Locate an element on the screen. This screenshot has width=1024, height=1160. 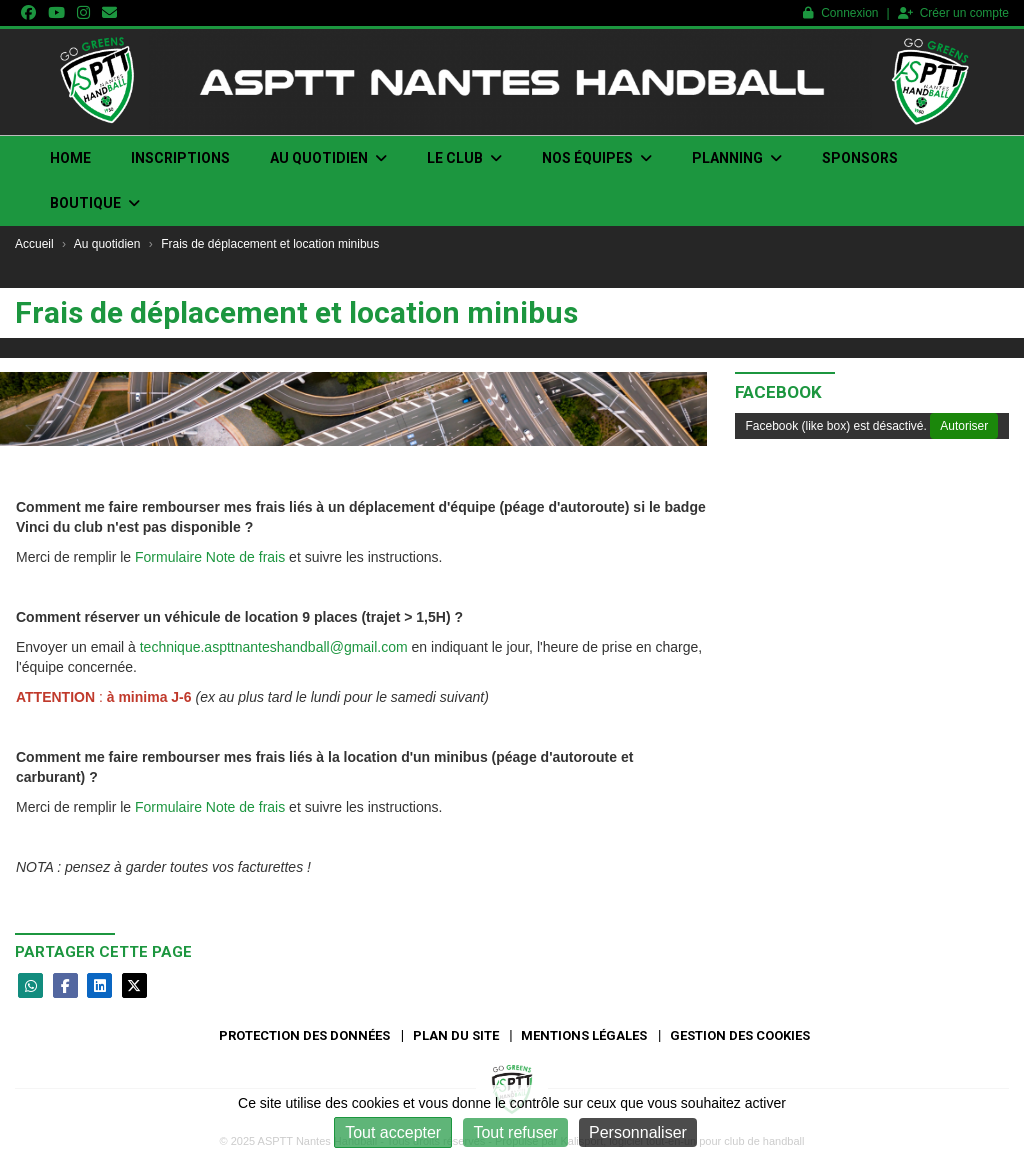
Créer un compte is located at coordinates (953, 13).